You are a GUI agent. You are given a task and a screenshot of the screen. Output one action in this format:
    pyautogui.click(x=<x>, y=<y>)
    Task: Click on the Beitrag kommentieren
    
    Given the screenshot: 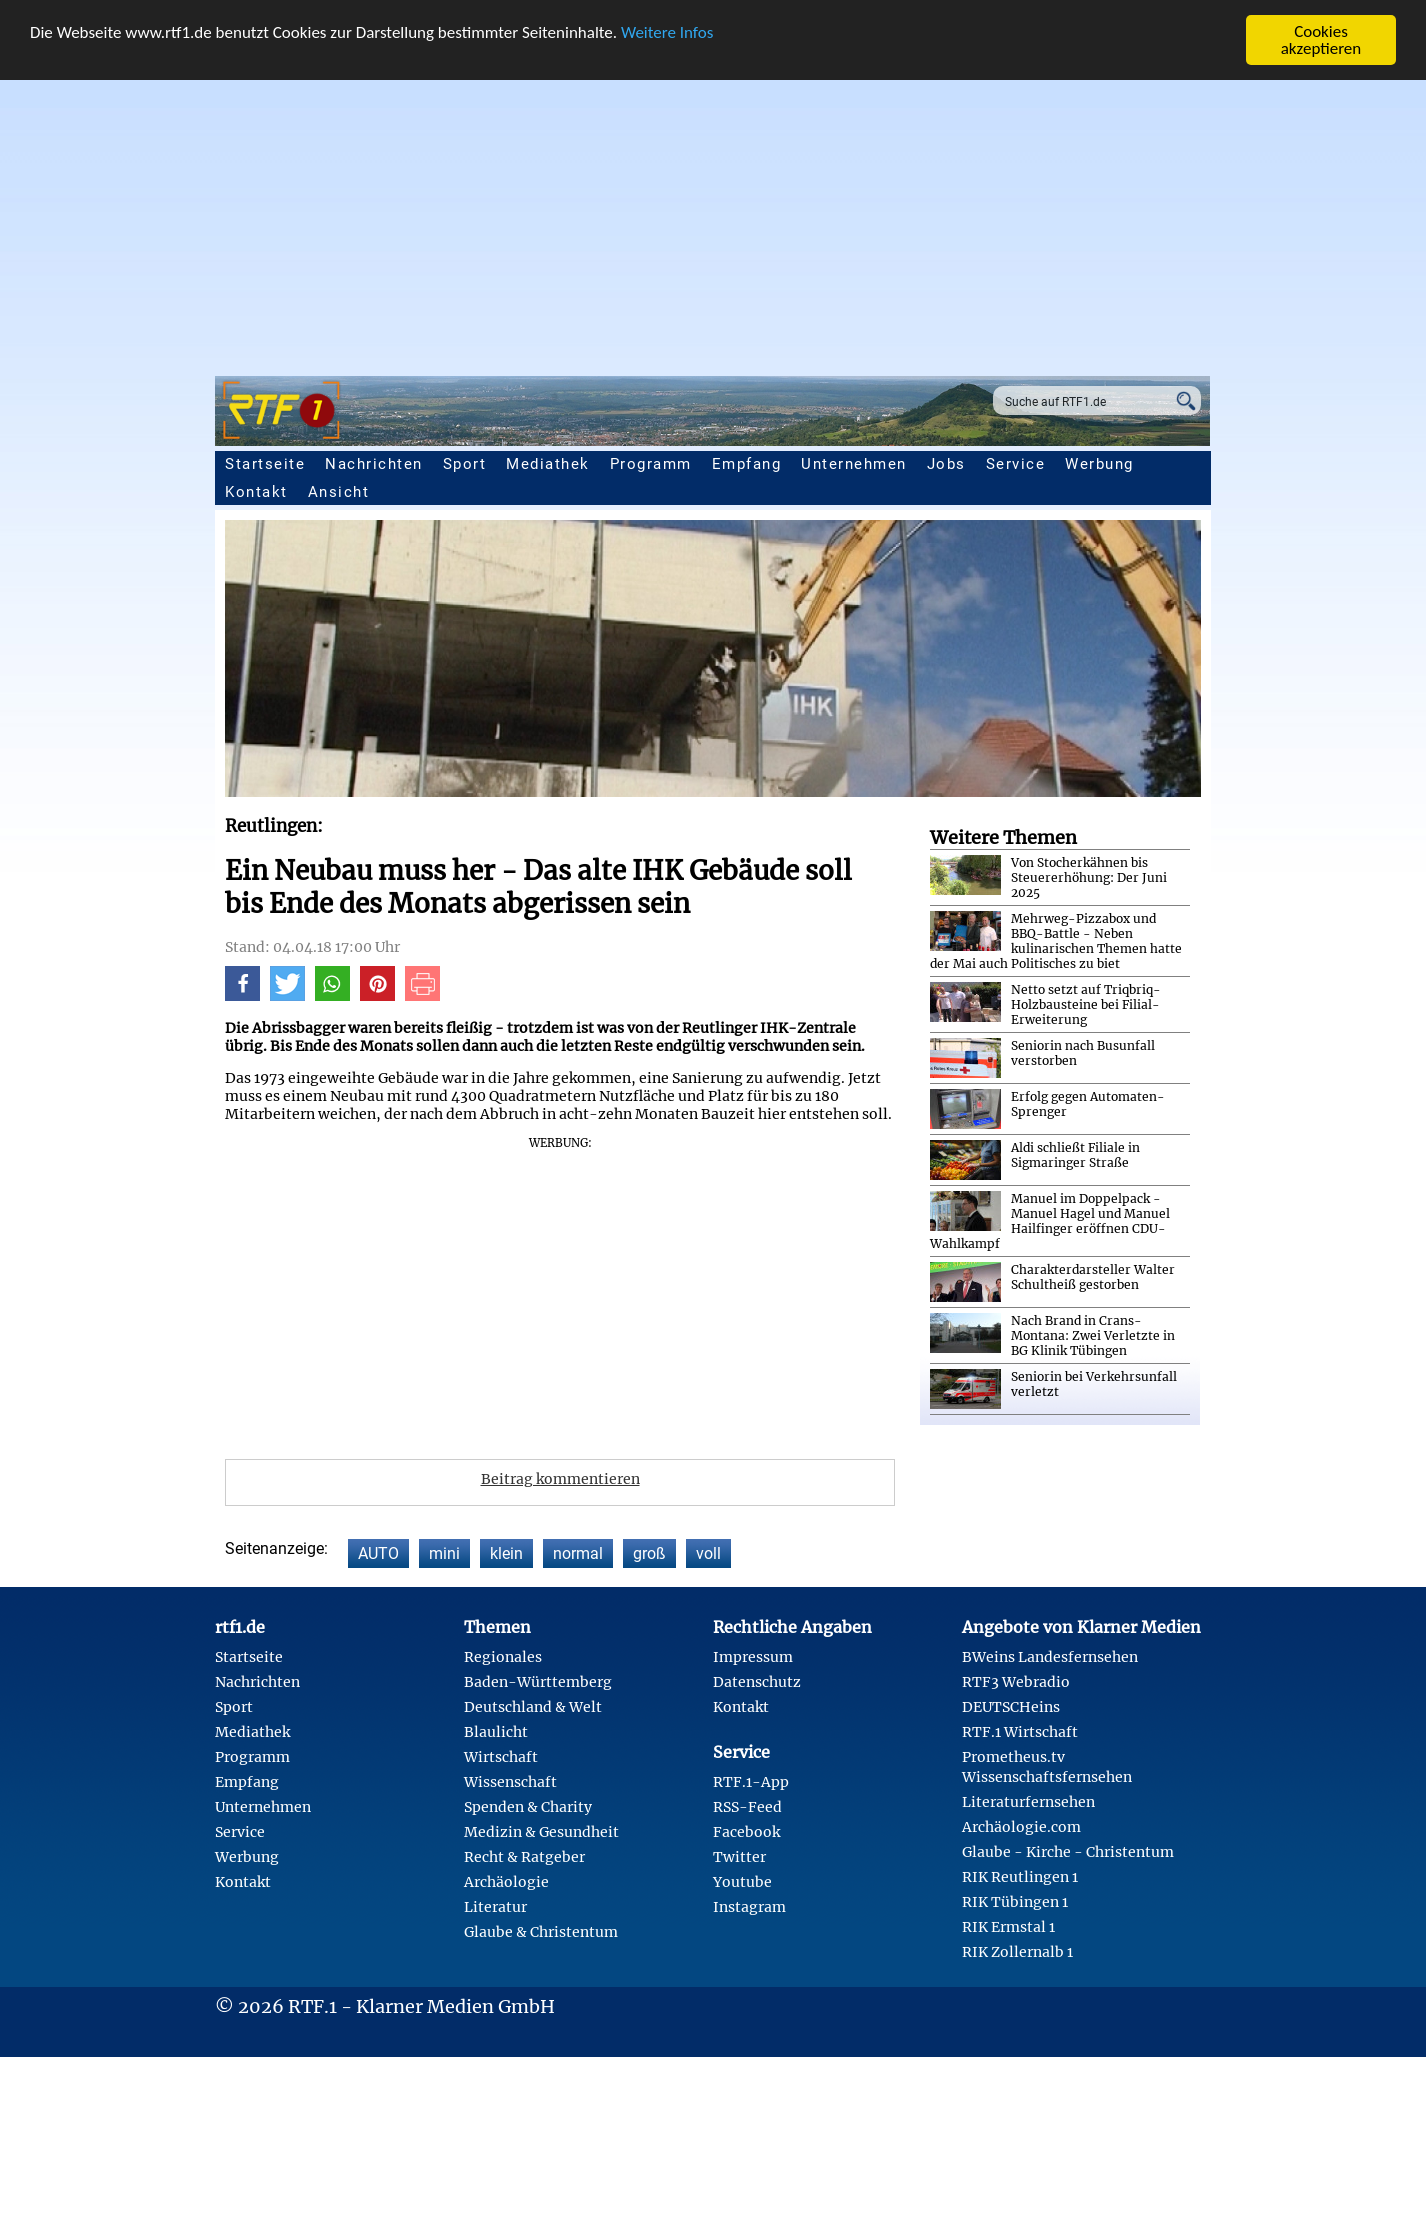 What is the action you would take?
    pyautogui.click(x=560, y=1479)
    